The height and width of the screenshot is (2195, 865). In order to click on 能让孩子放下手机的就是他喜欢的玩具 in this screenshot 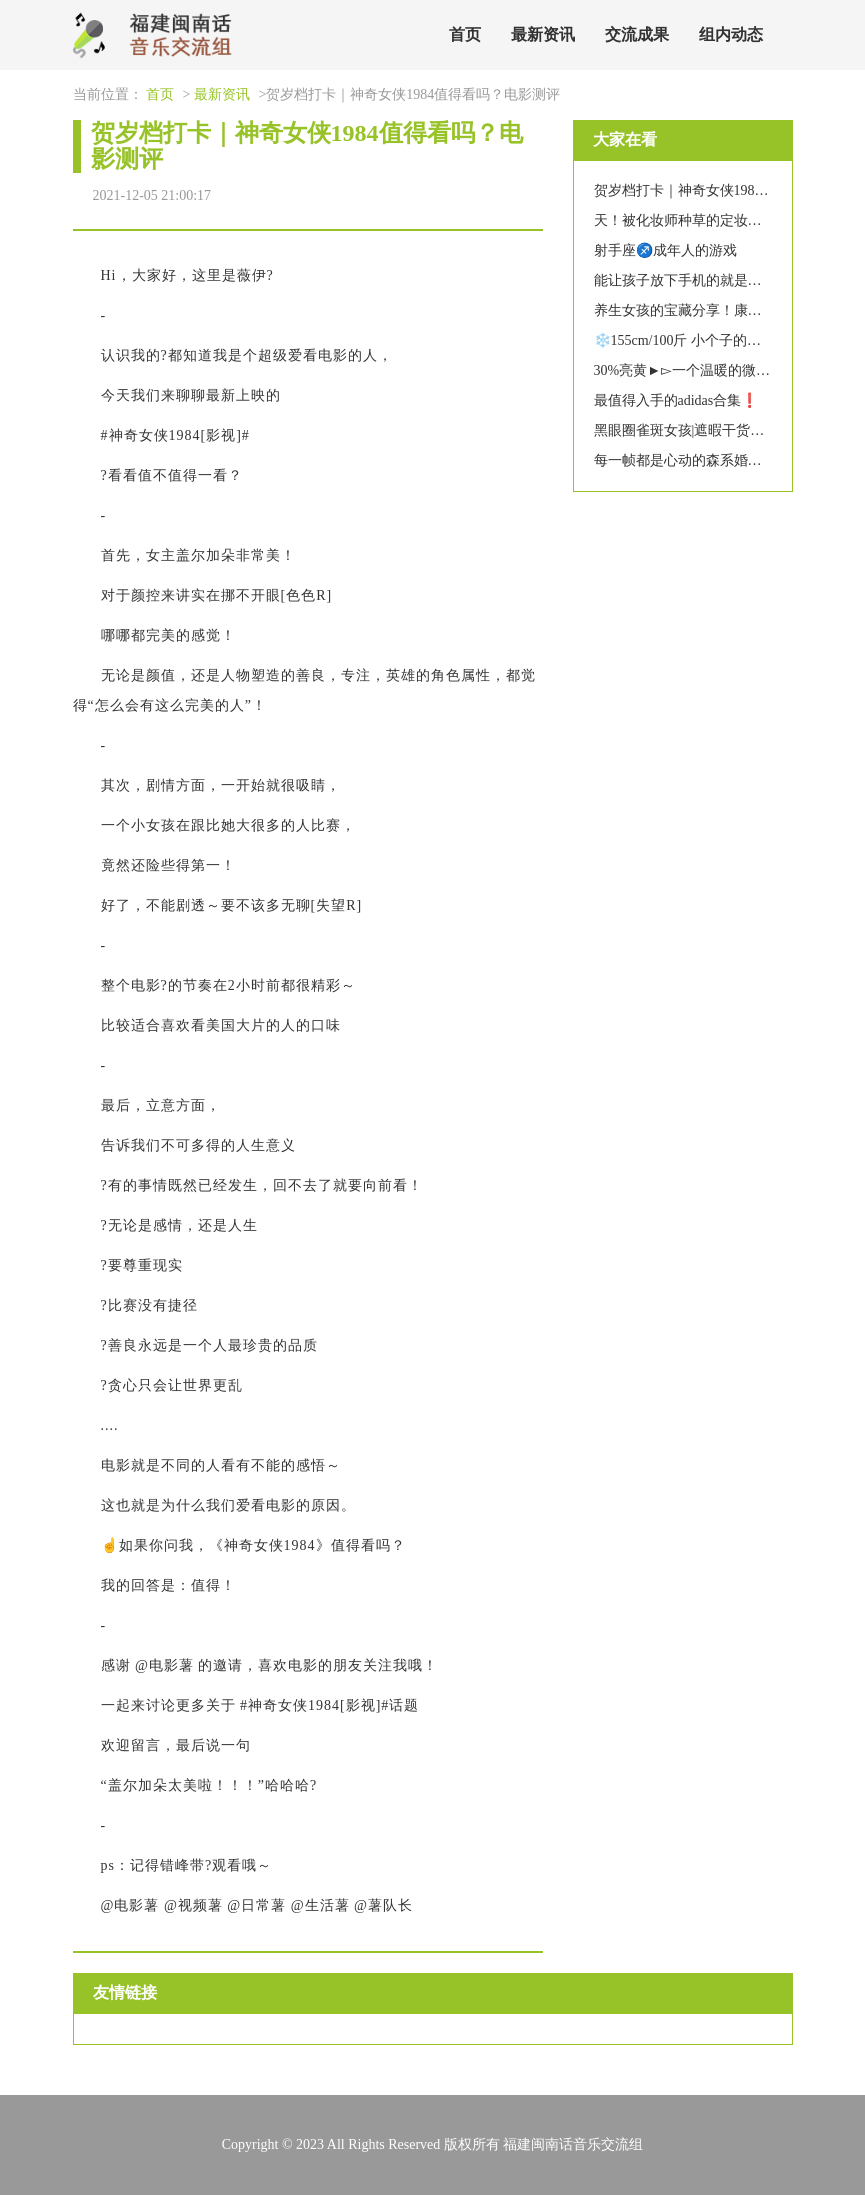, I will do `click(713, 280)`.